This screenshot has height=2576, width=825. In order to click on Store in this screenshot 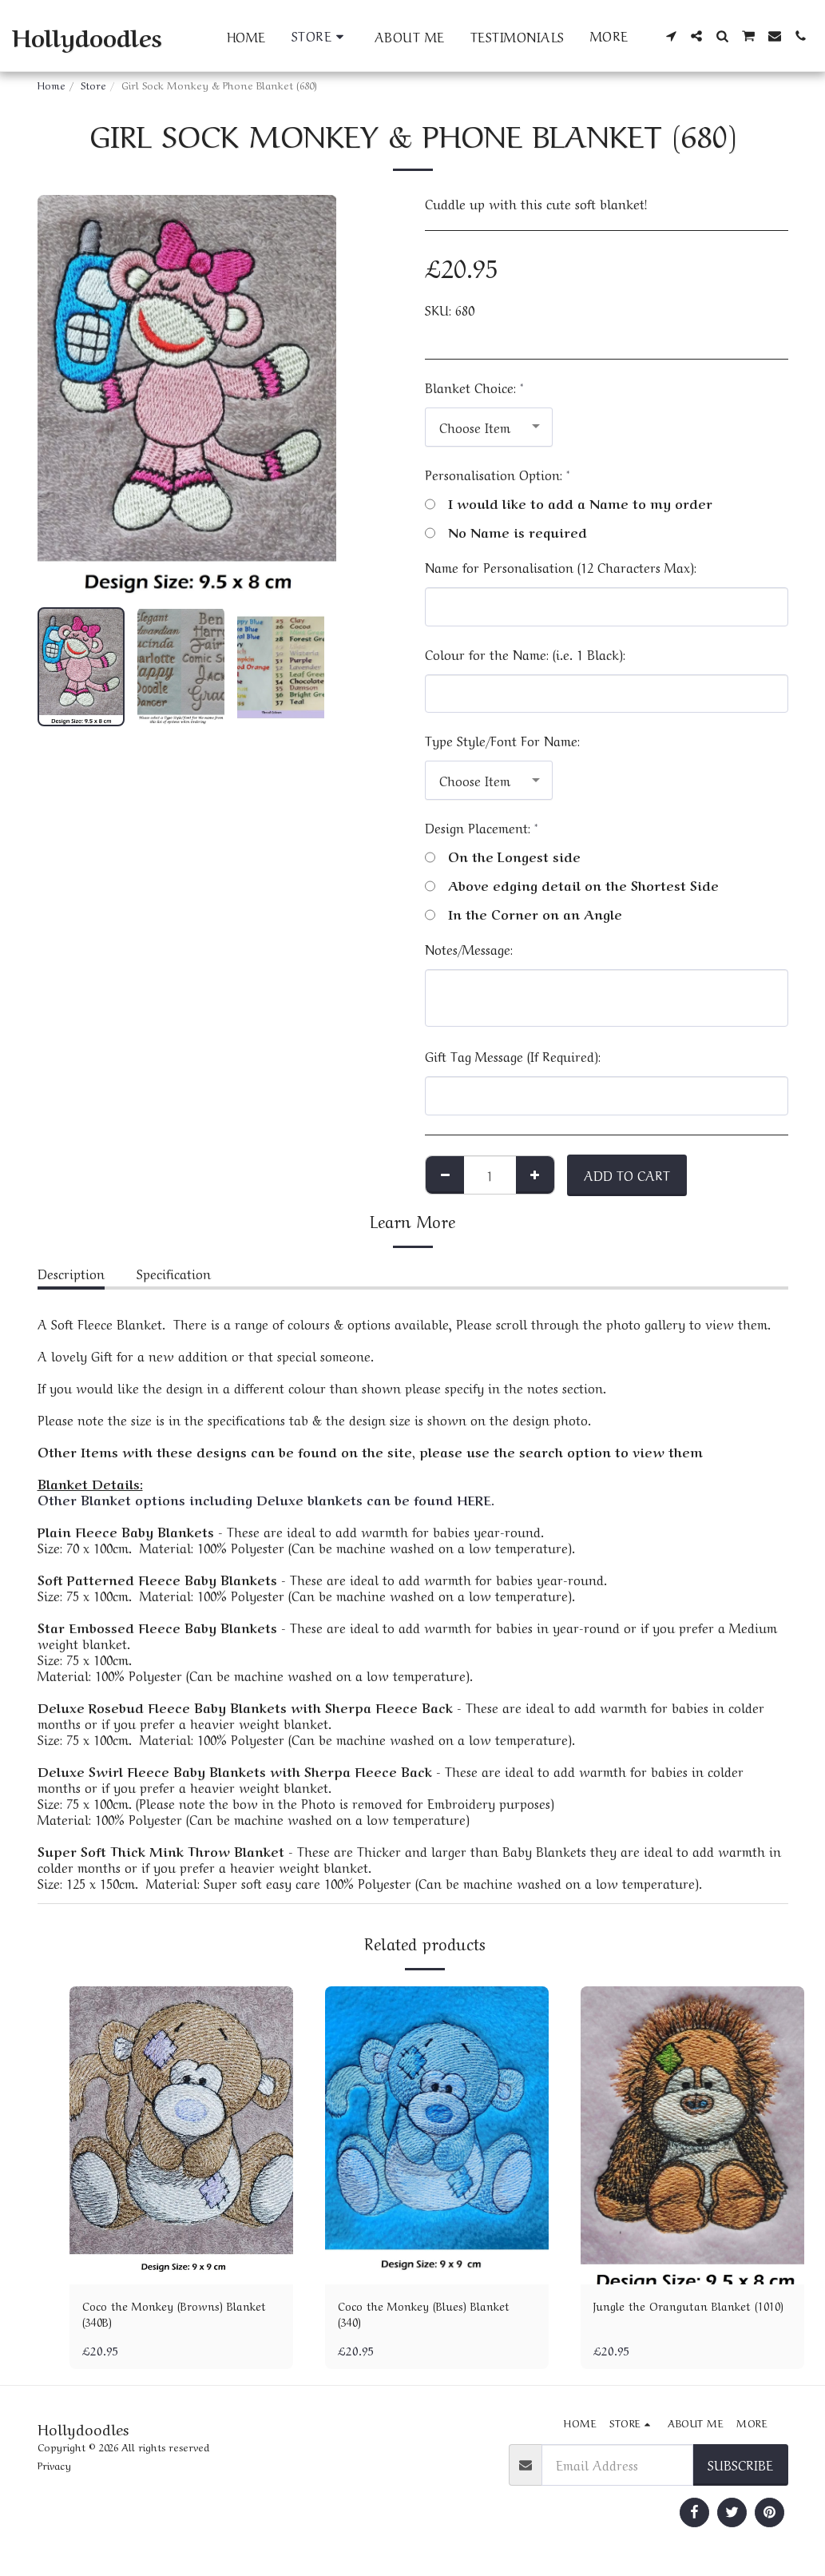, I will do `click(93, 84)`.